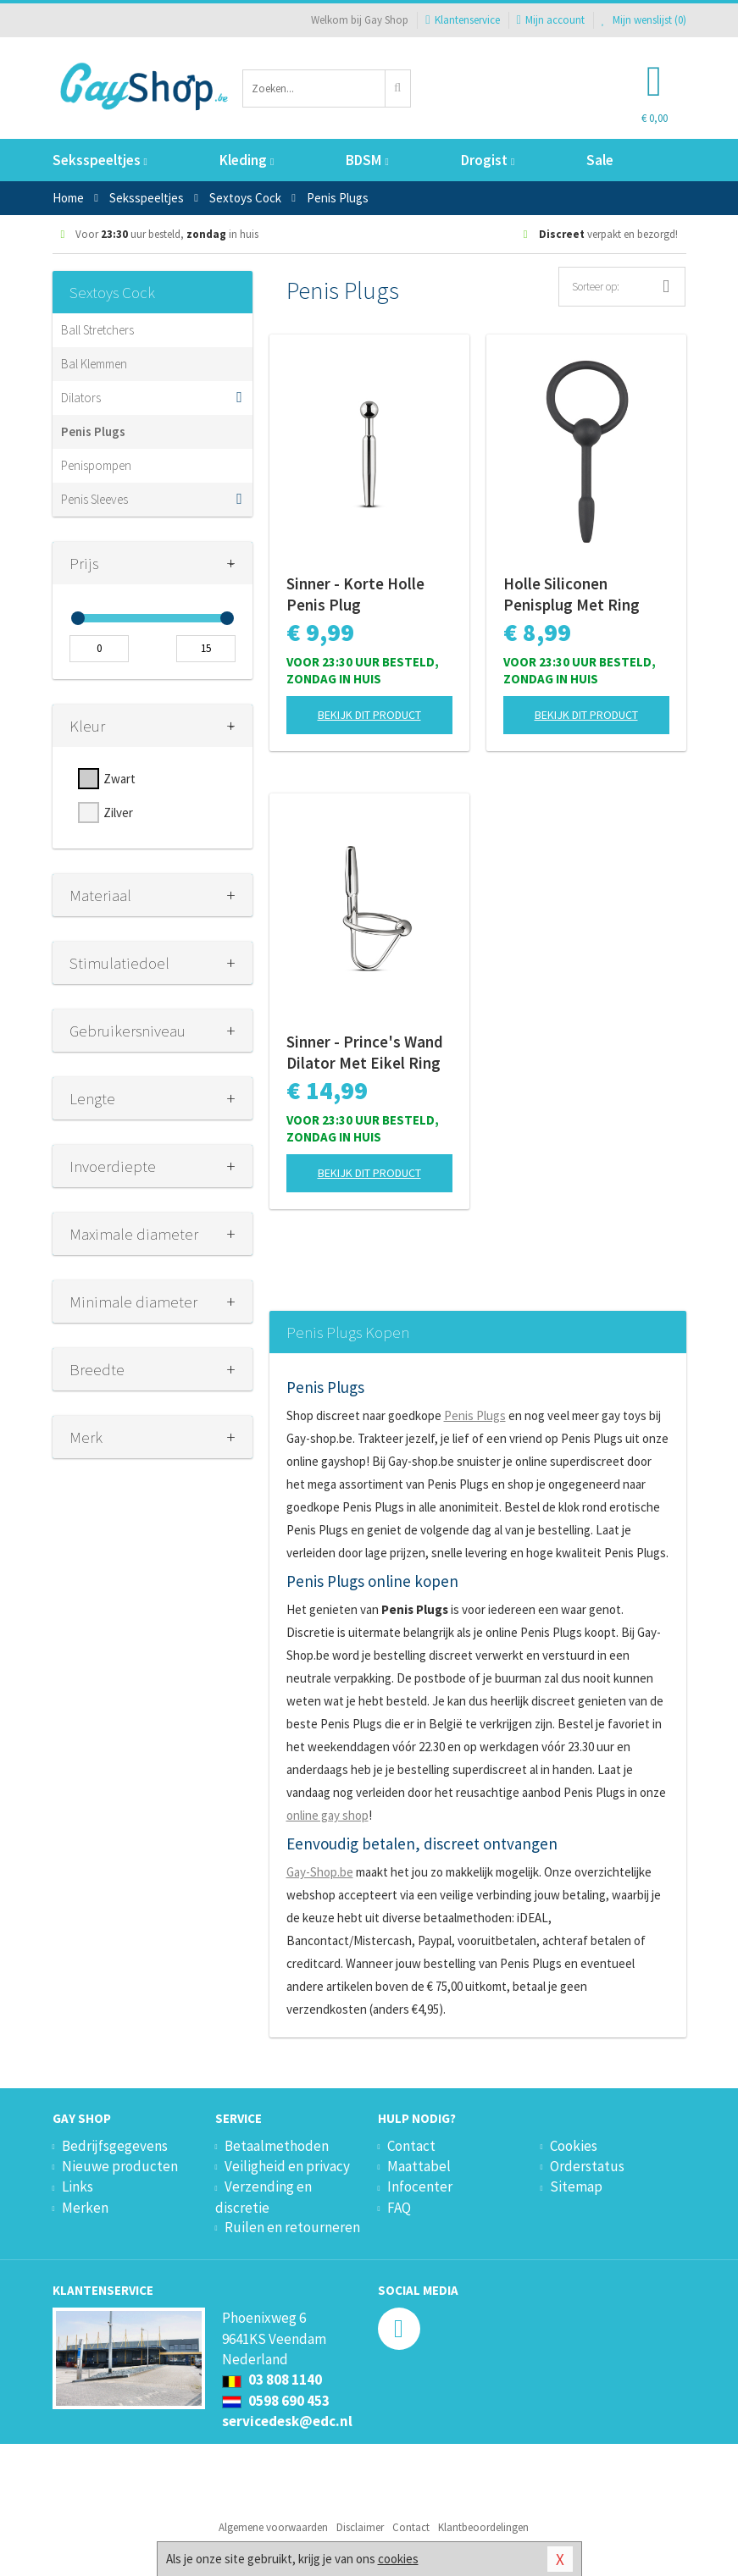 The height and width of the screenshot is (2576, 738). I want to click on Sitemap, so click(576, 2186).